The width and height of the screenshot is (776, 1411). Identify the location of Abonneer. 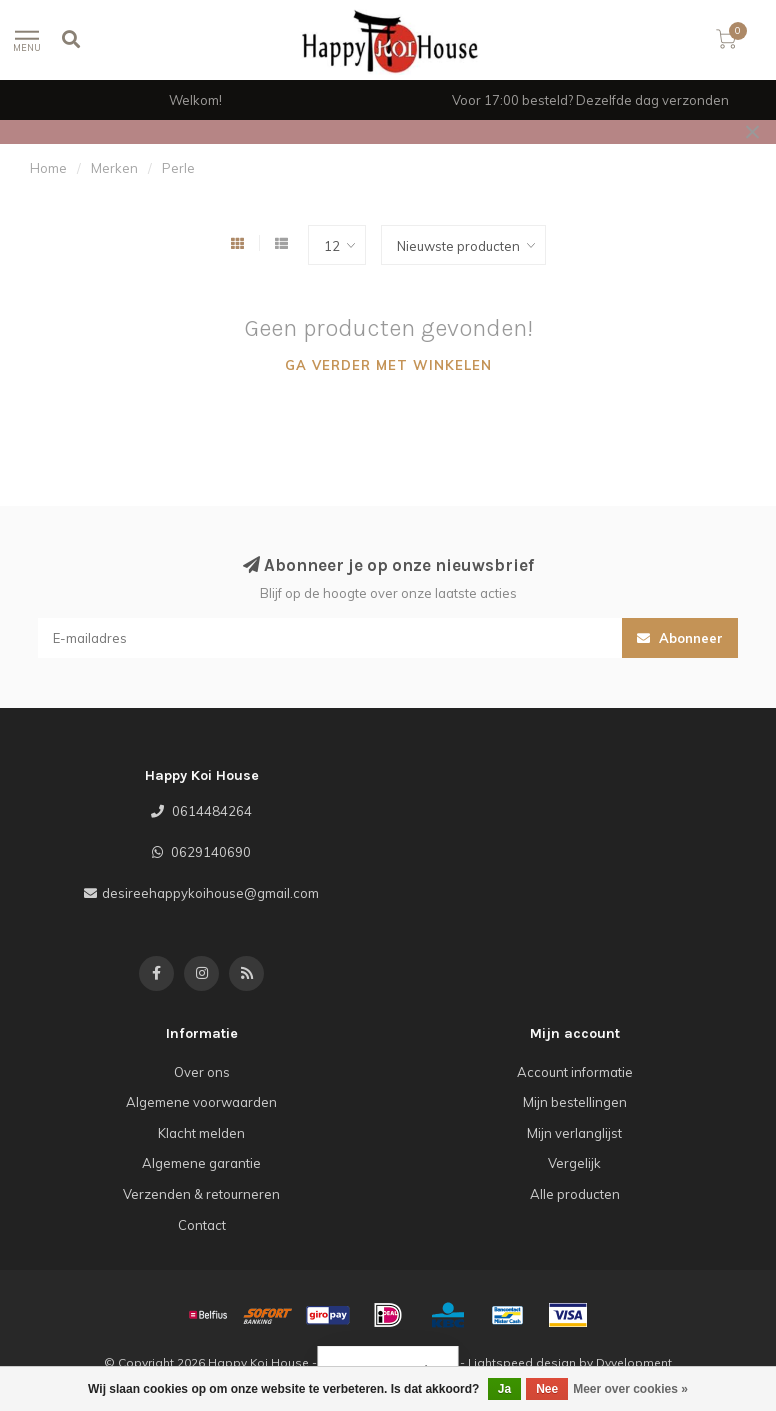
(680, 638).